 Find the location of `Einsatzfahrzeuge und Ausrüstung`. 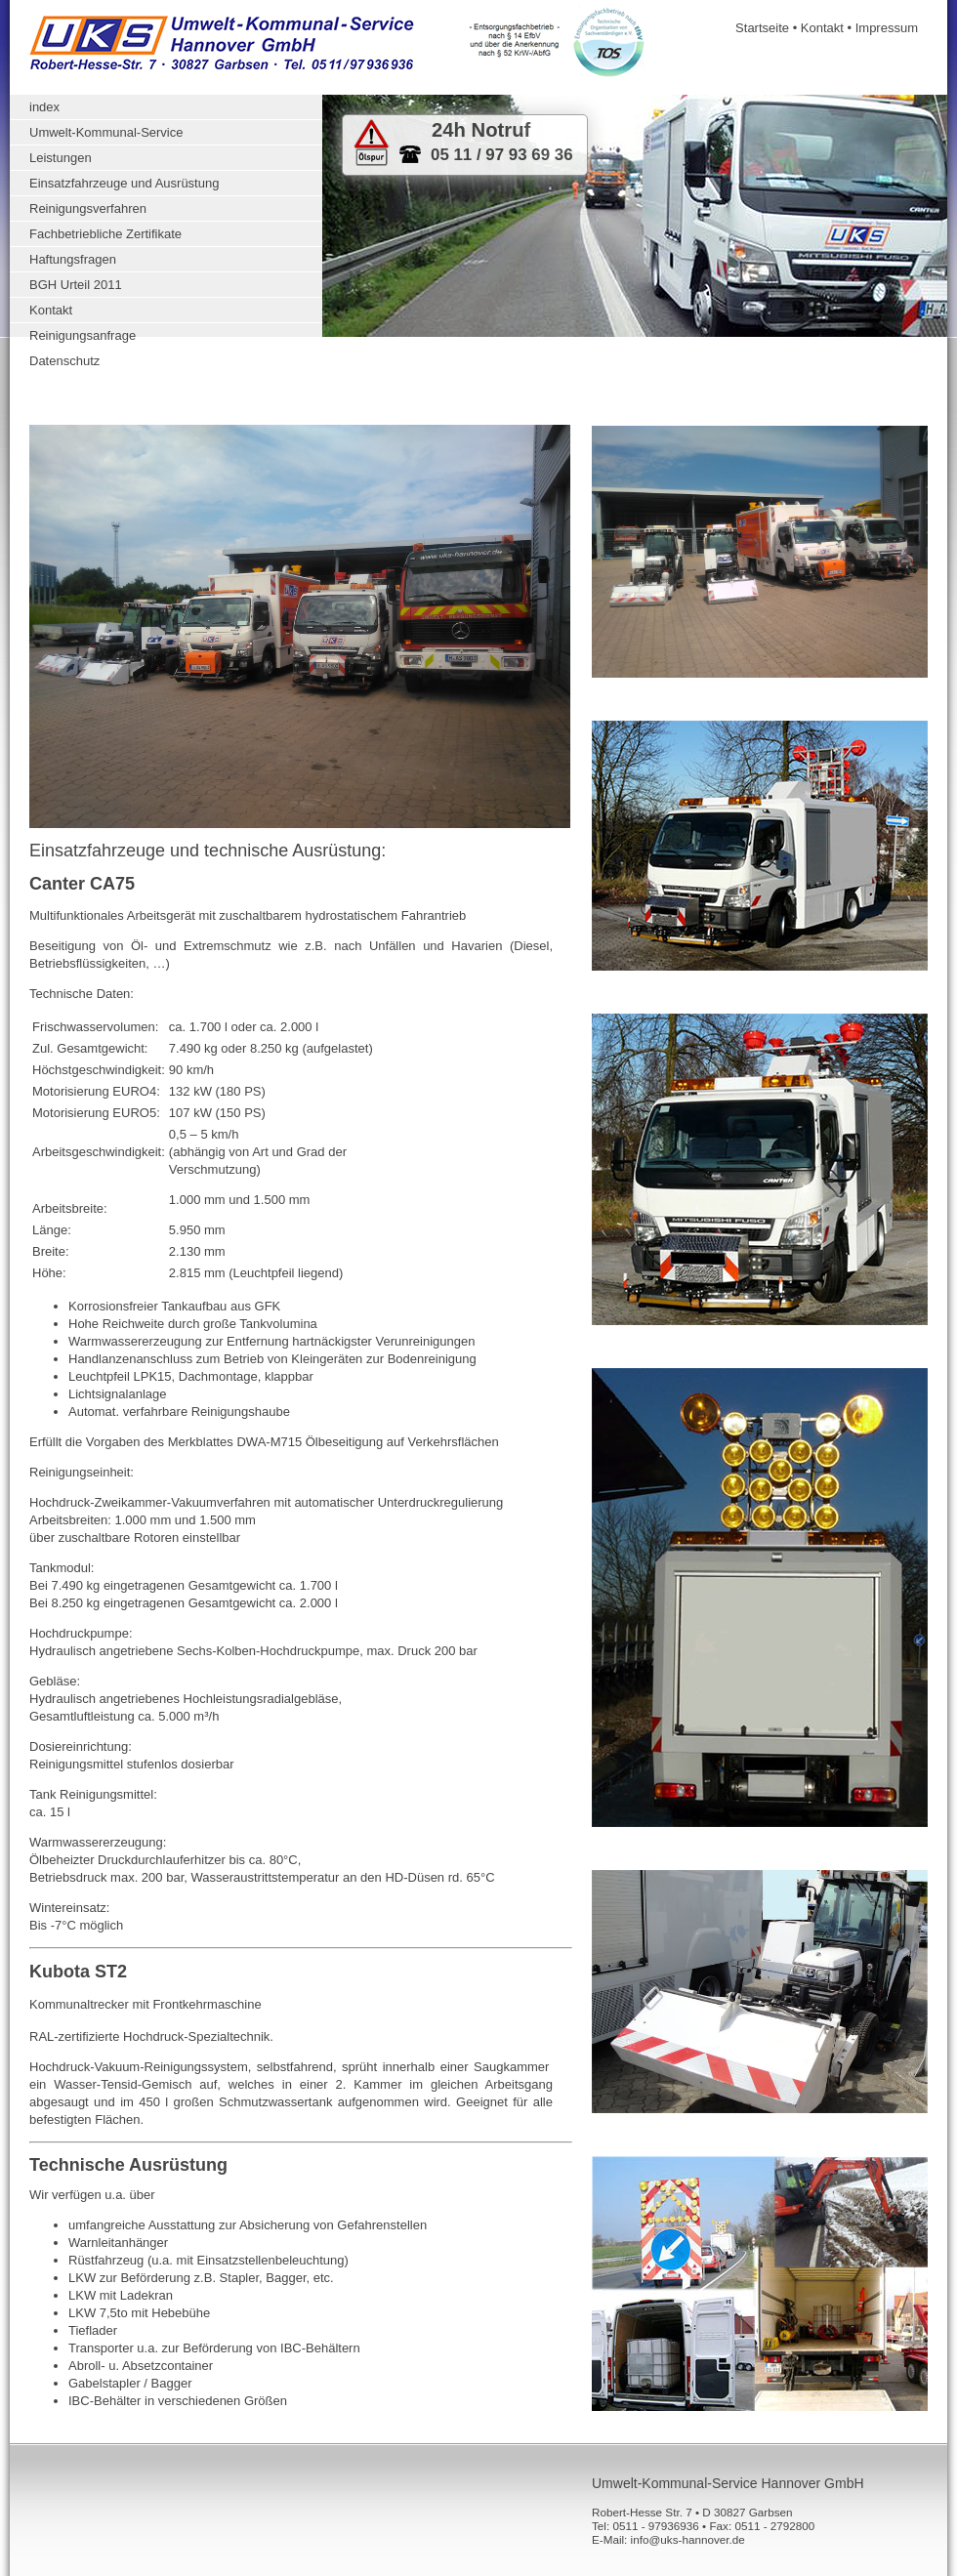

Einsatzfahrzeuge und Ausrüstung is located at coordinates (124, 183).